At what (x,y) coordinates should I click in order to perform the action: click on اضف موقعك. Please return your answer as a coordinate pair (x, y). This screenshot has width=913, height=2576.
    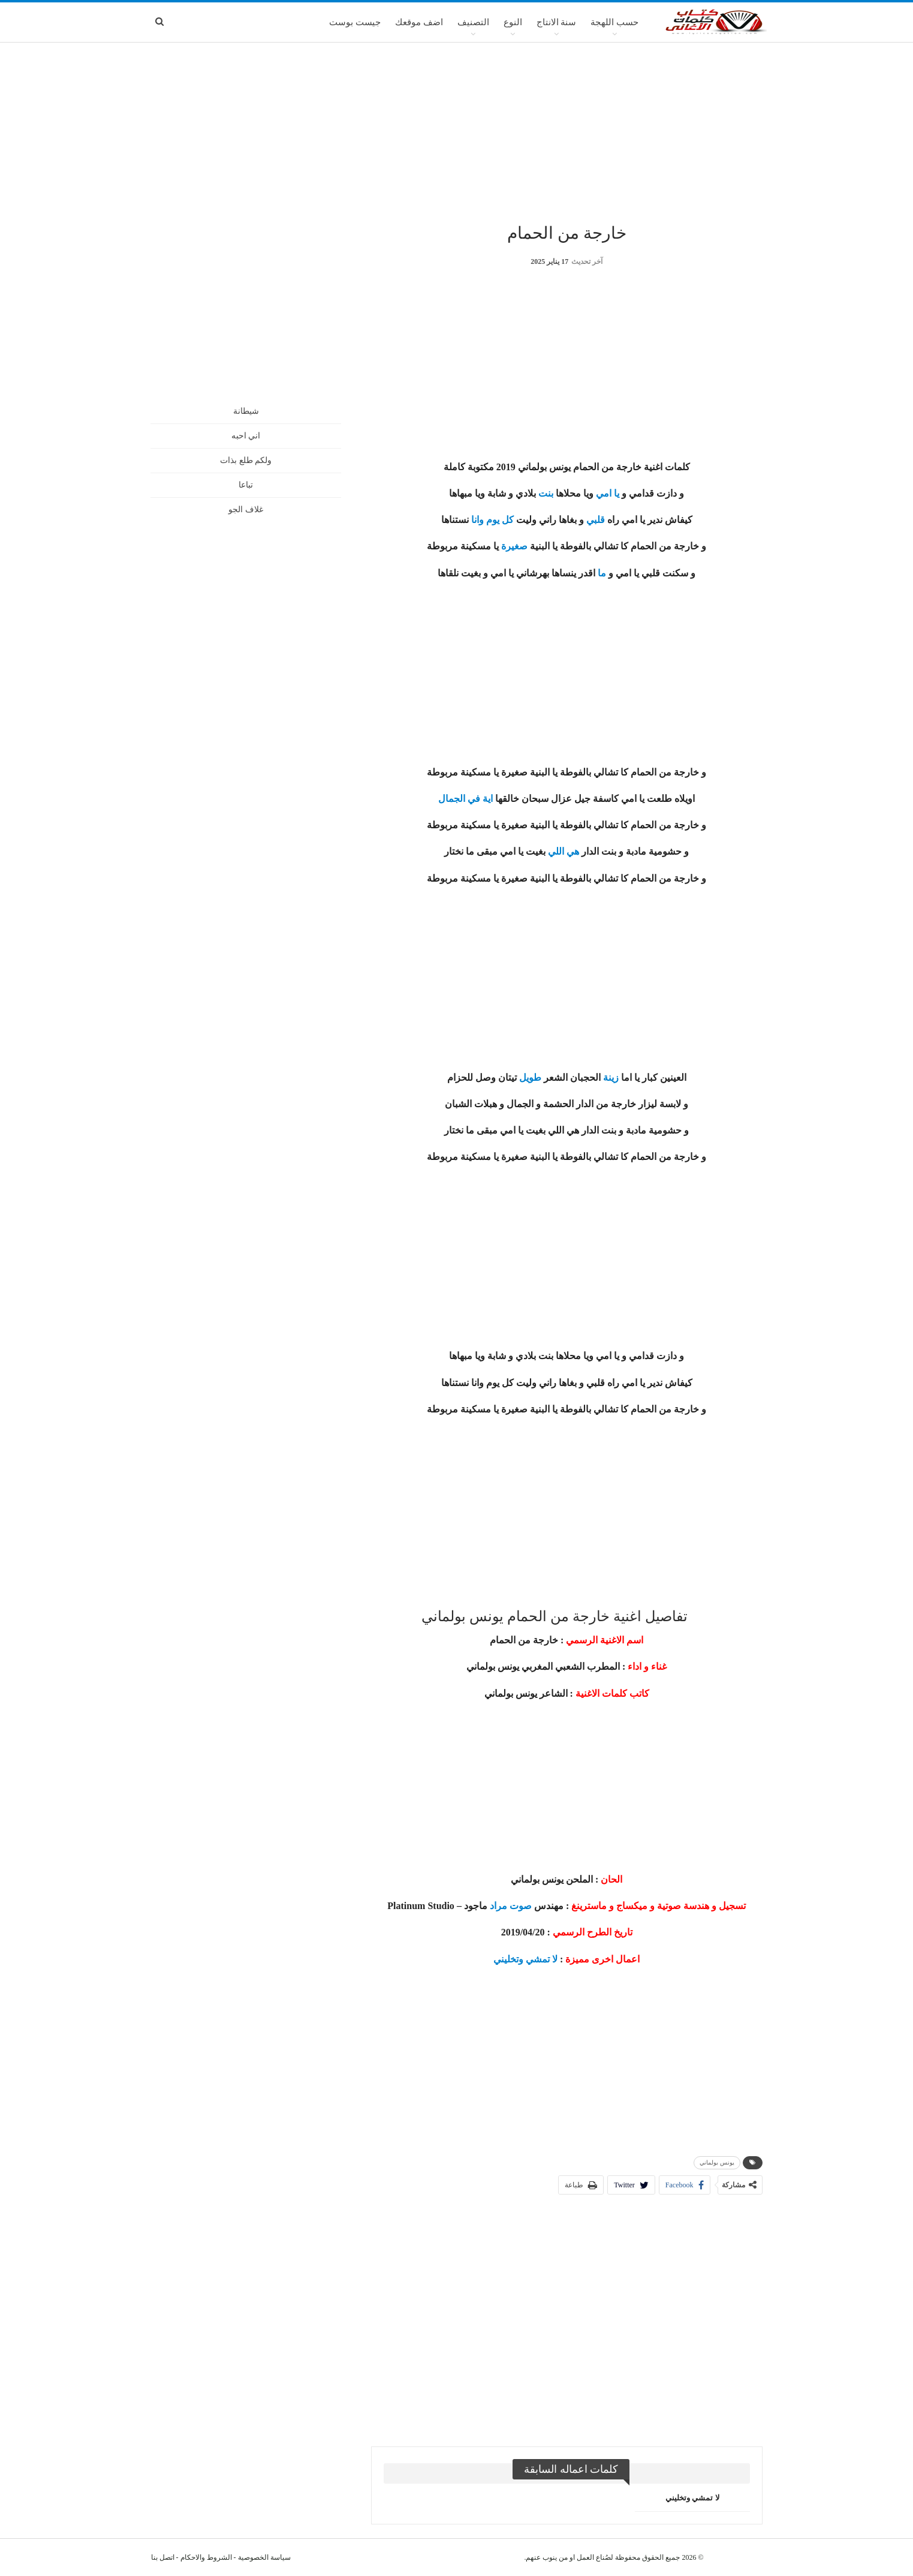
    Looking at the image, I should click on (419, 22).